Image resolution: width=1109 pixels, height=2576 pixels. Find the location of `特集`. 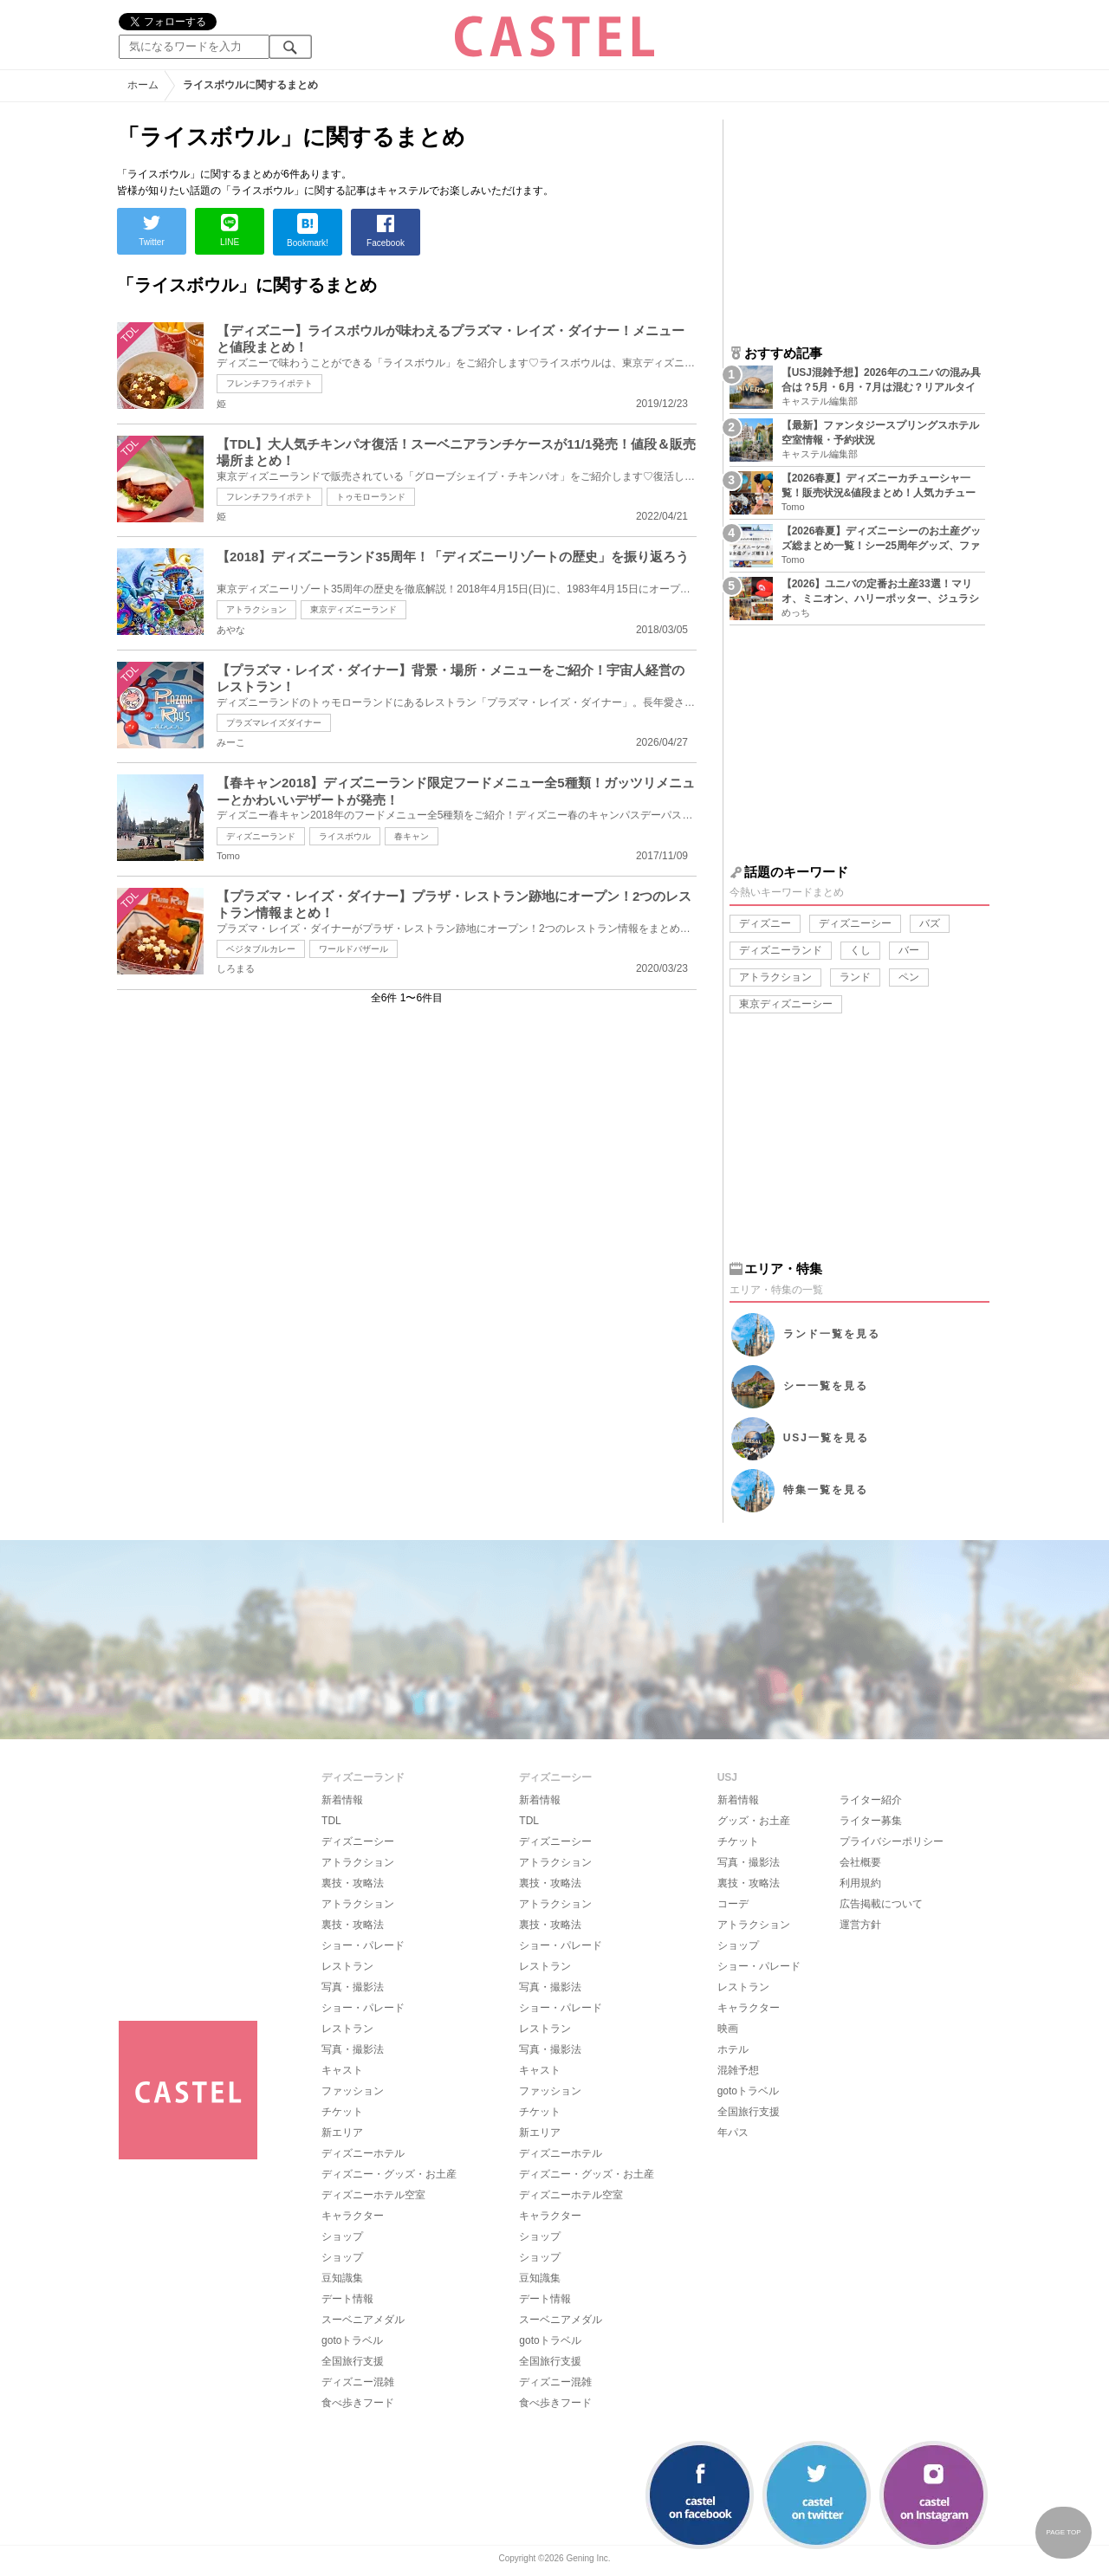

特集 is located at coordinates (825, 1490).